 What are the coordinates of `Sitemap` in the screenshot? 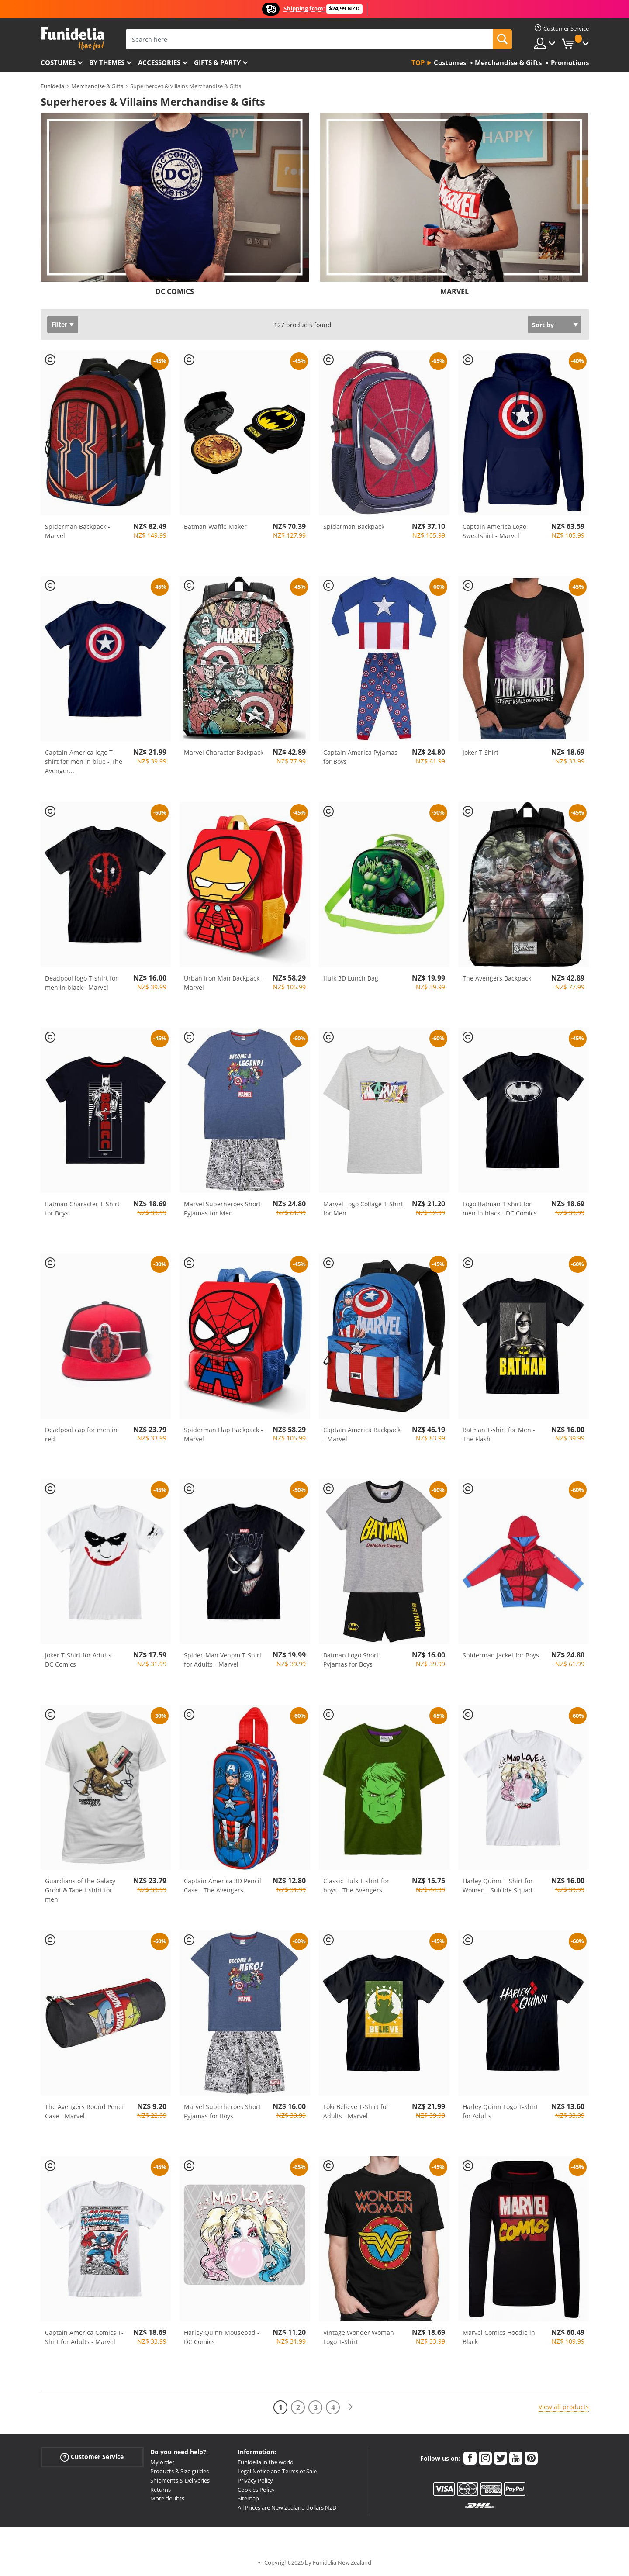 It's located at (248, 2498).